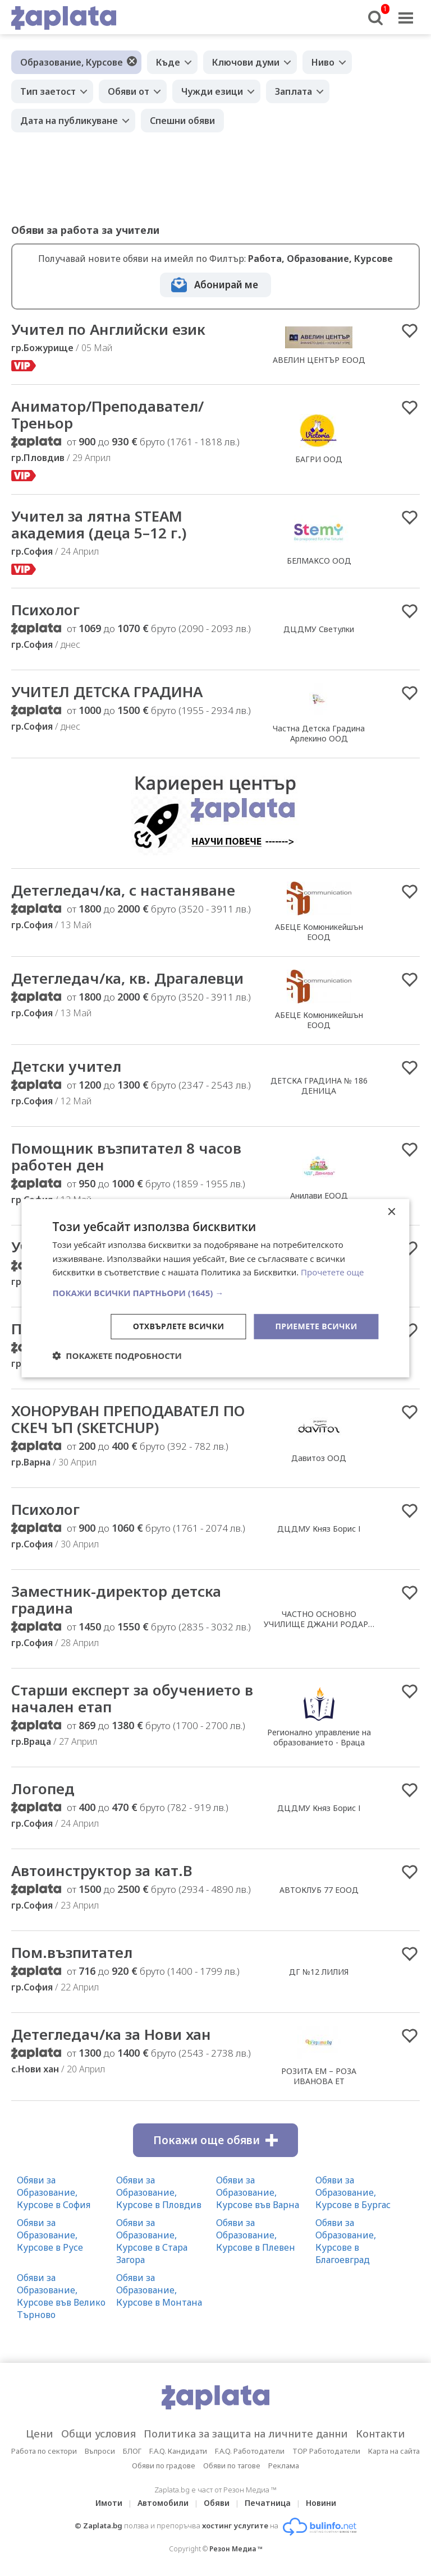  I want to click on Обяви по градове, so click(163, 2465).